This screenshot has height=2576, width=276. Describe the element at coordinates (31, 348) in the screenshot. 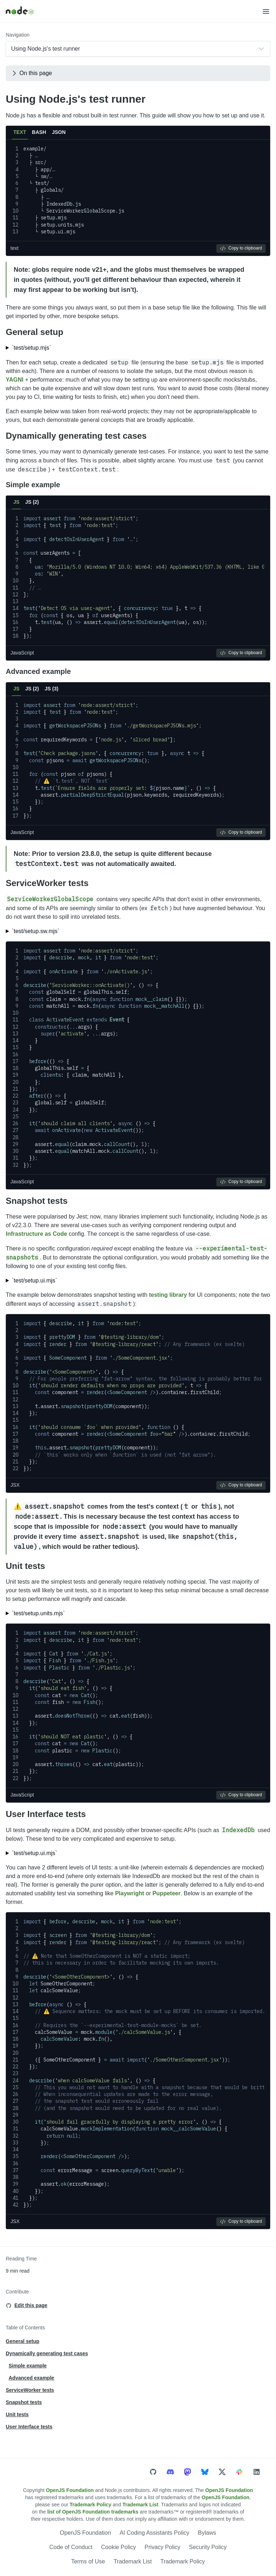

I see ``test/setup.mjs`` at that location.